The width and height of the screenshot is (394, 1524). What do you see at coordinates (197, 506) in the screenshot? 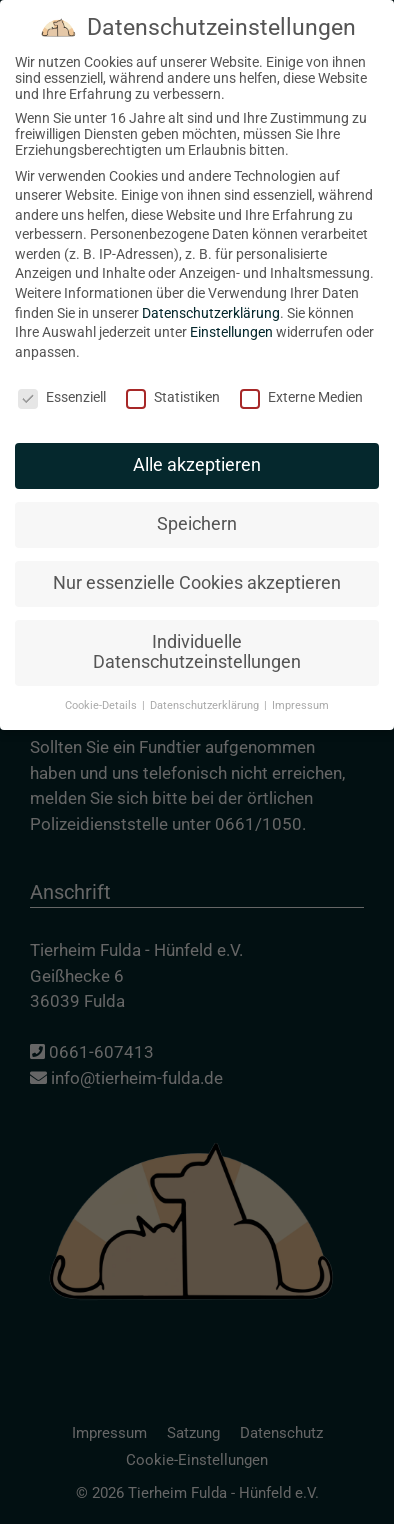
I see `Speichern [button]` at bounding box center [197, 506].